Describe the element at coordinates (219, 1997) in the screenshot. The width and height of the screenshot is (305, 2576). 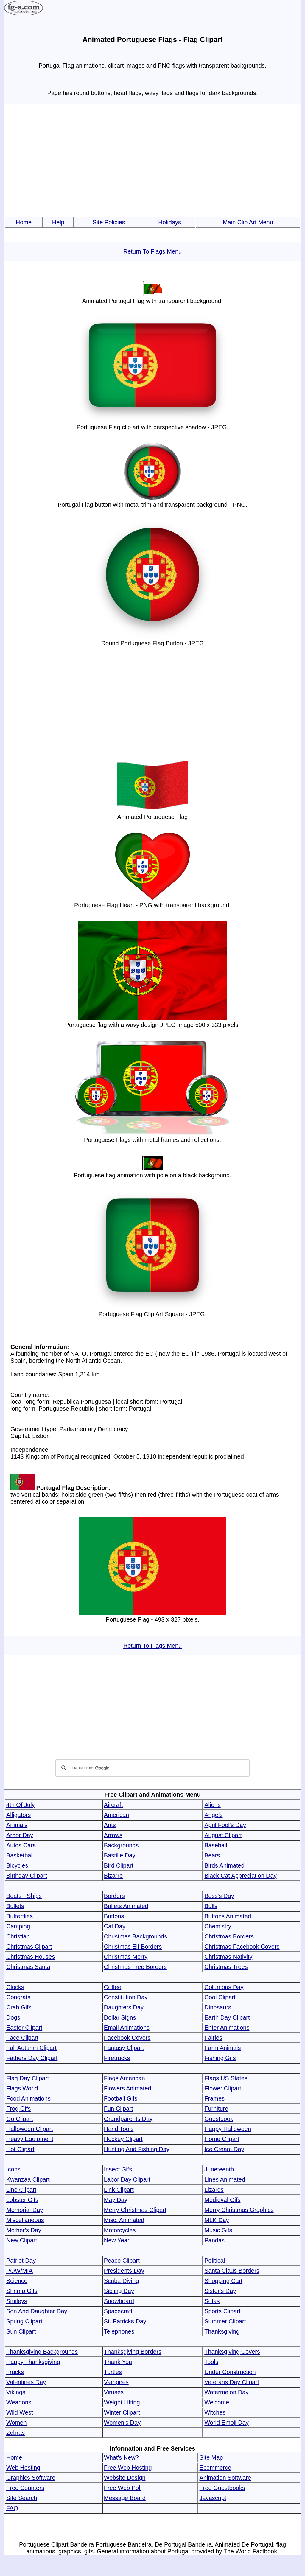
I see `Cool Clipart` at that location.